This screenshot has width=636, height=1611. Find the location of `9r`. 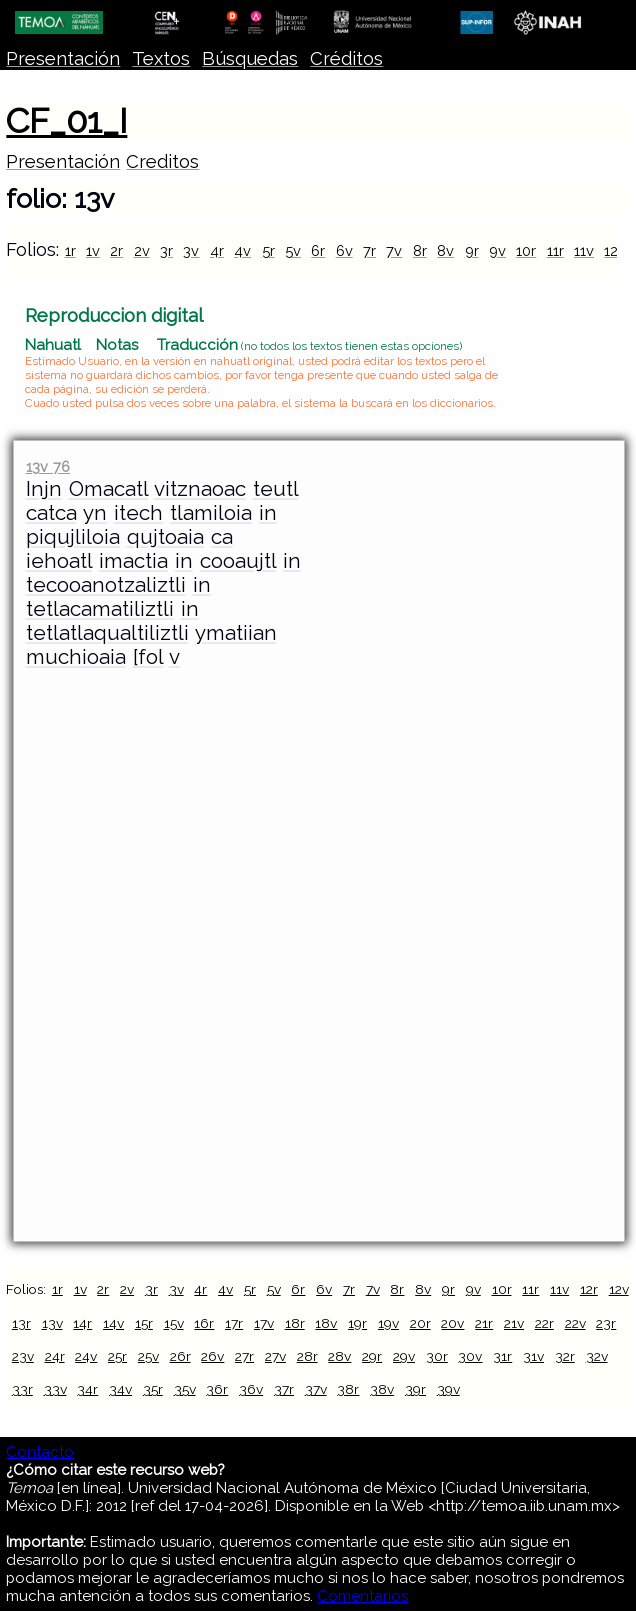

9r is located at coordinates (472, 250).